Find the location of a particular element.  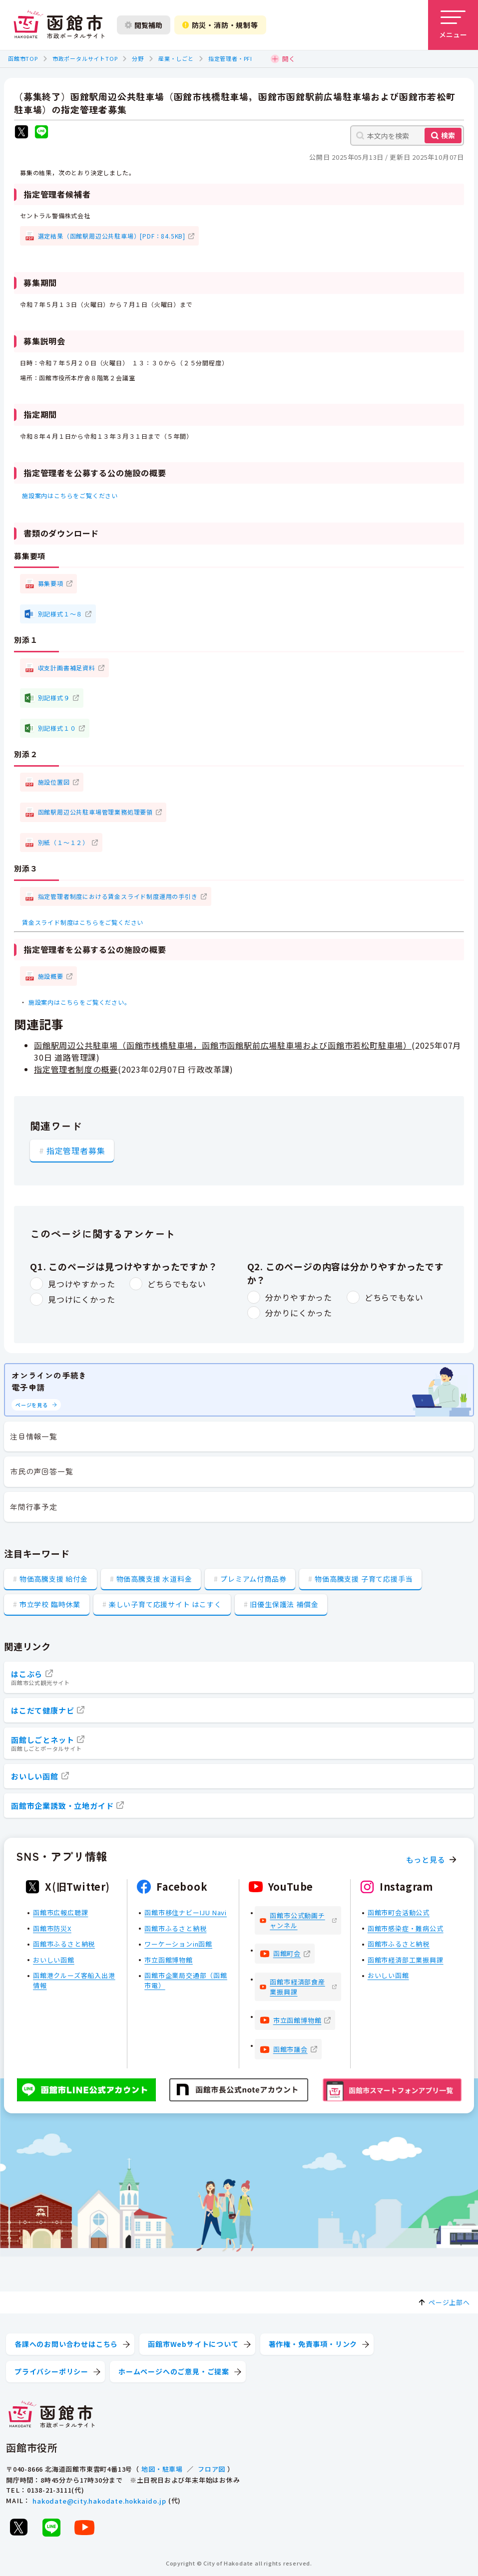

別記様式１～８ is located at coordinates (60, 613).